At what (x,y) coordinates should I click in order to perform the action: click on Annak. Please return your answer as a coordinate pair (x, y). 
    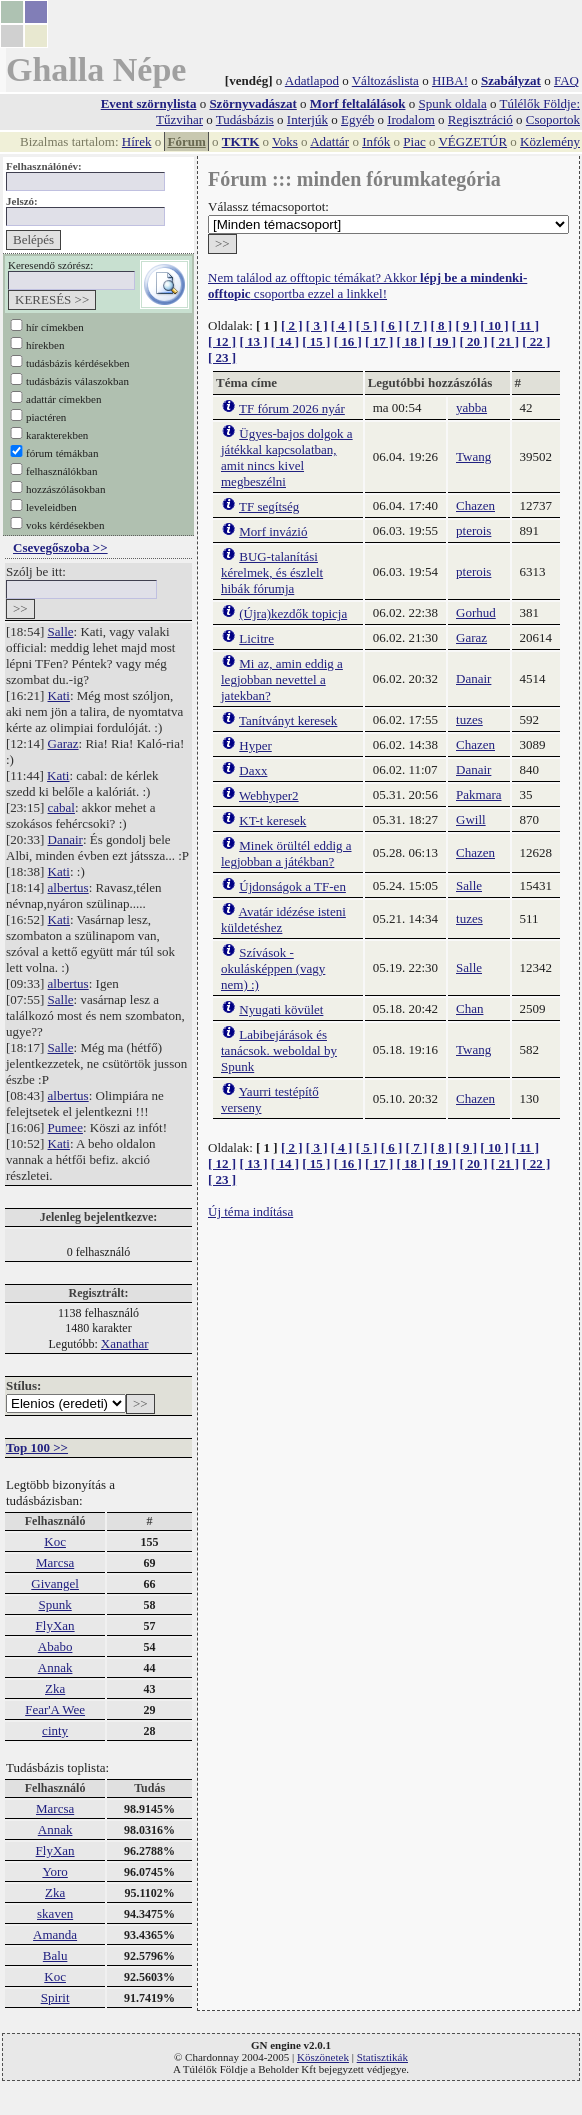
    Looking at the image, I should click on (55, 1667).